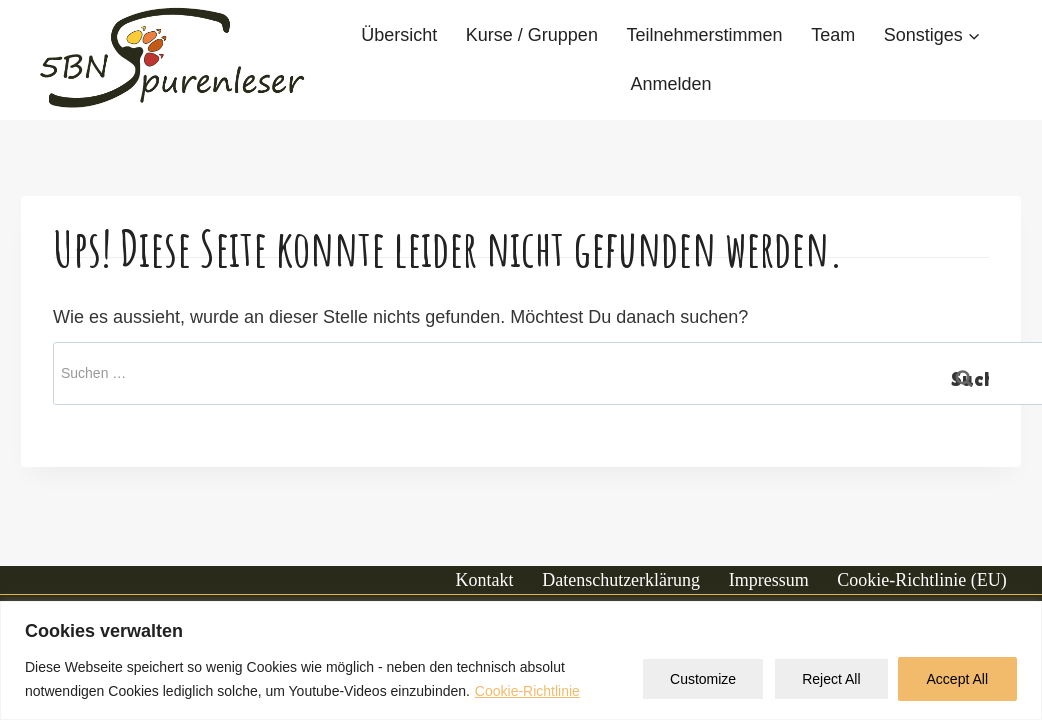 The height and width of the screenshot is (720, 1042). Describe the element at coordinates (521, 660) in the screenshot. I see `[region]` at that location.